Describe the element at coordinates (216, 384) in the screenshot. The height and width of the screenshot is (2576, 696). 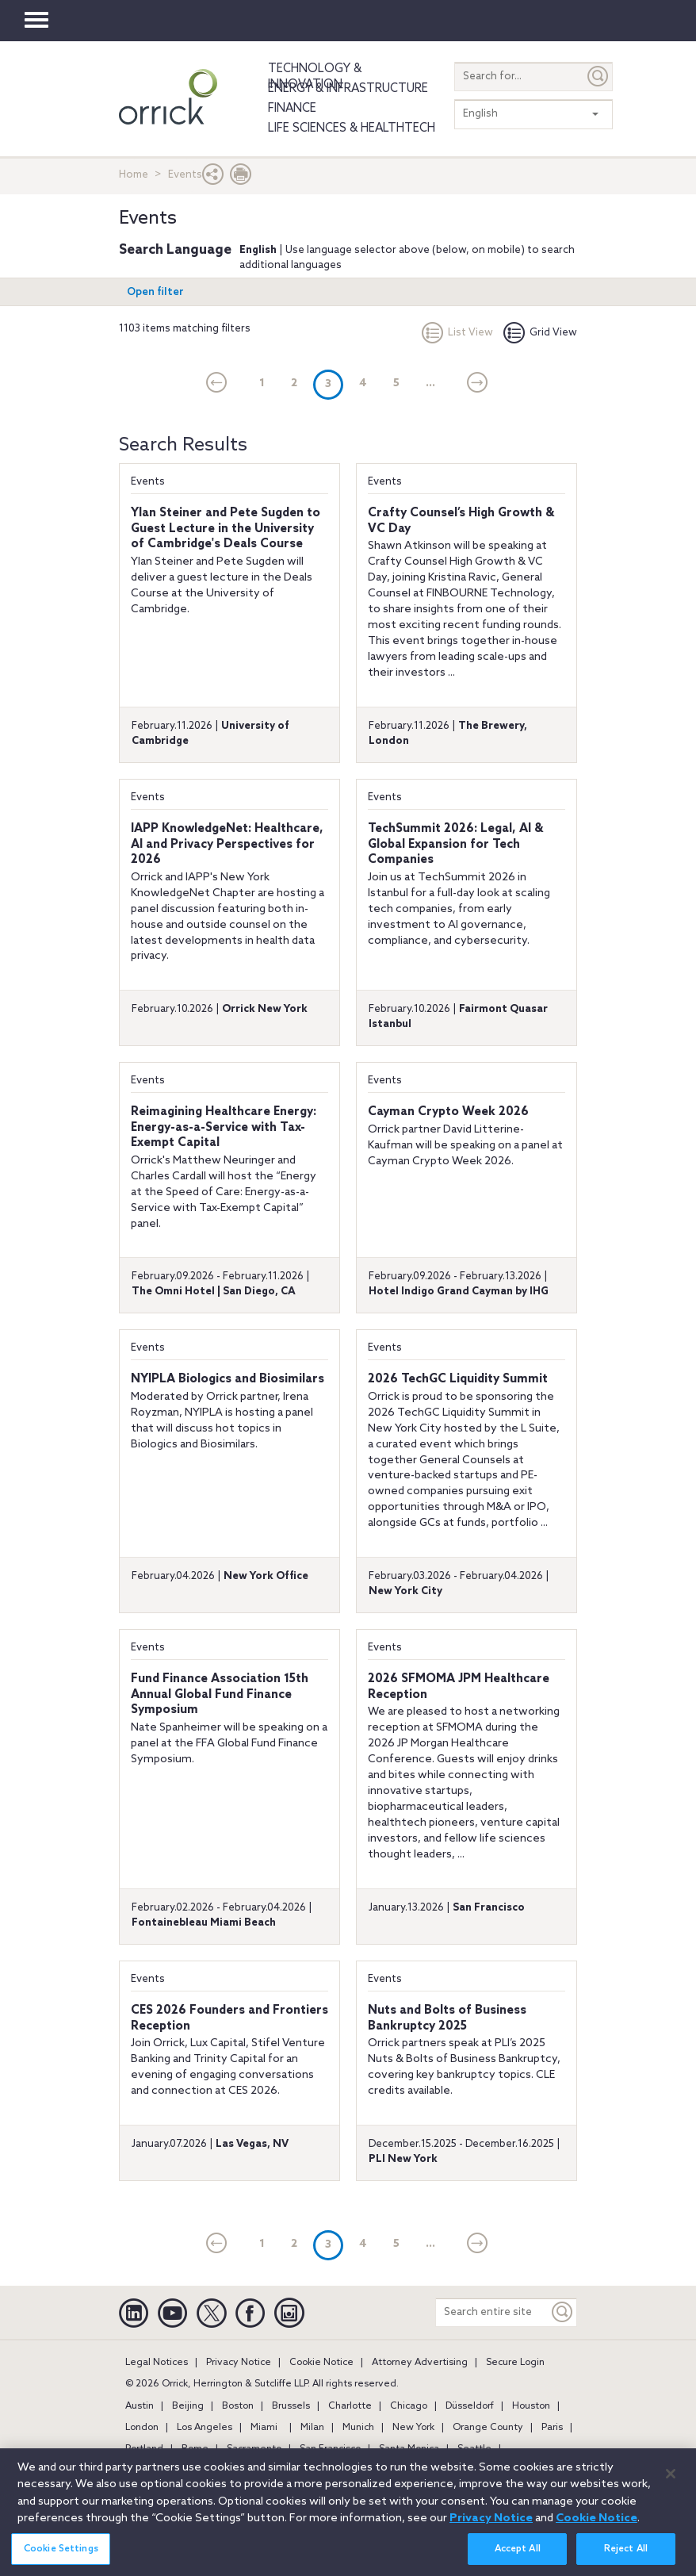
I see `[current]` at that location.